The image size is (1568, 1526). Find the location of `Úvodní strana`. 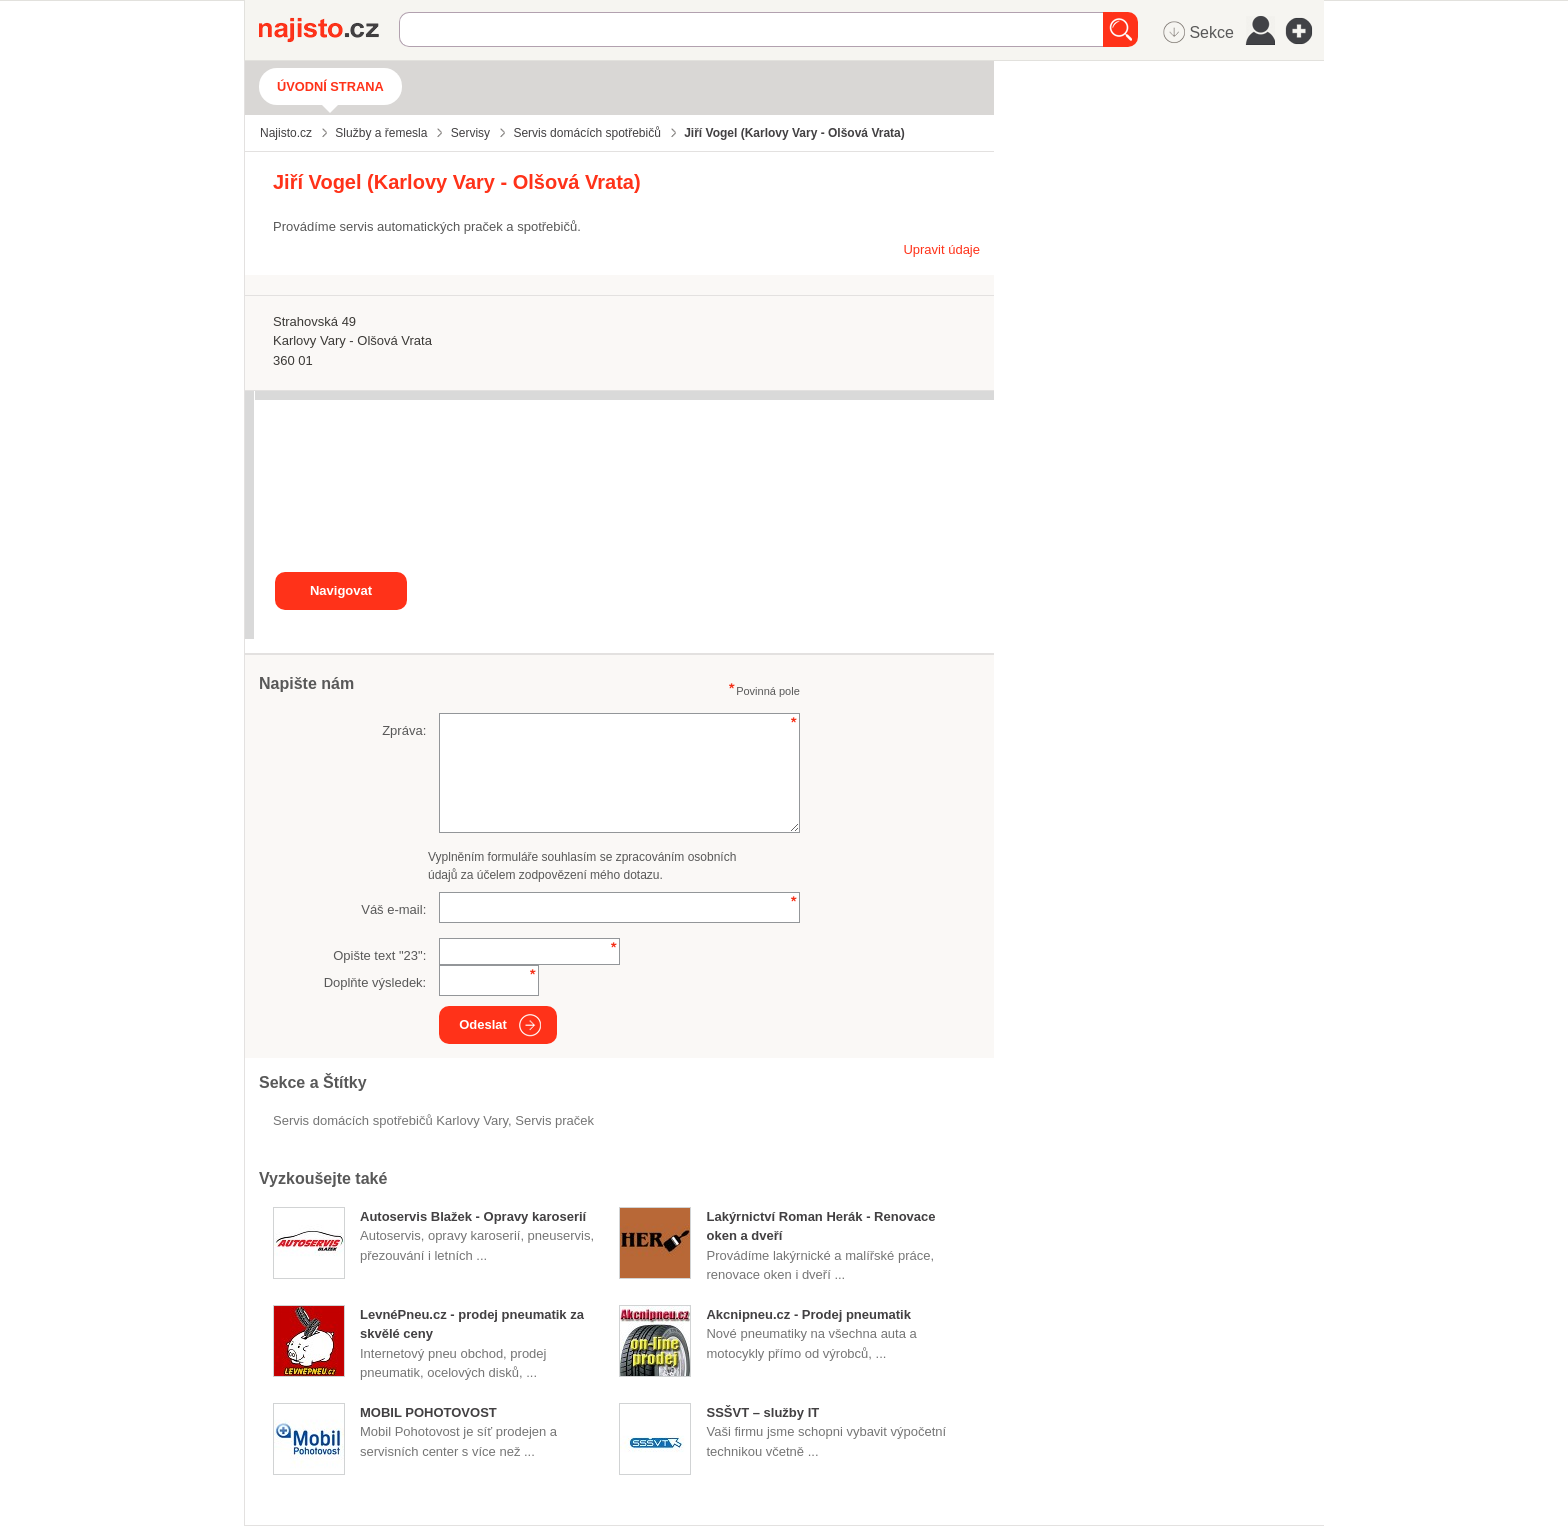

Úvodní strana is located at coordinates (330, 86).